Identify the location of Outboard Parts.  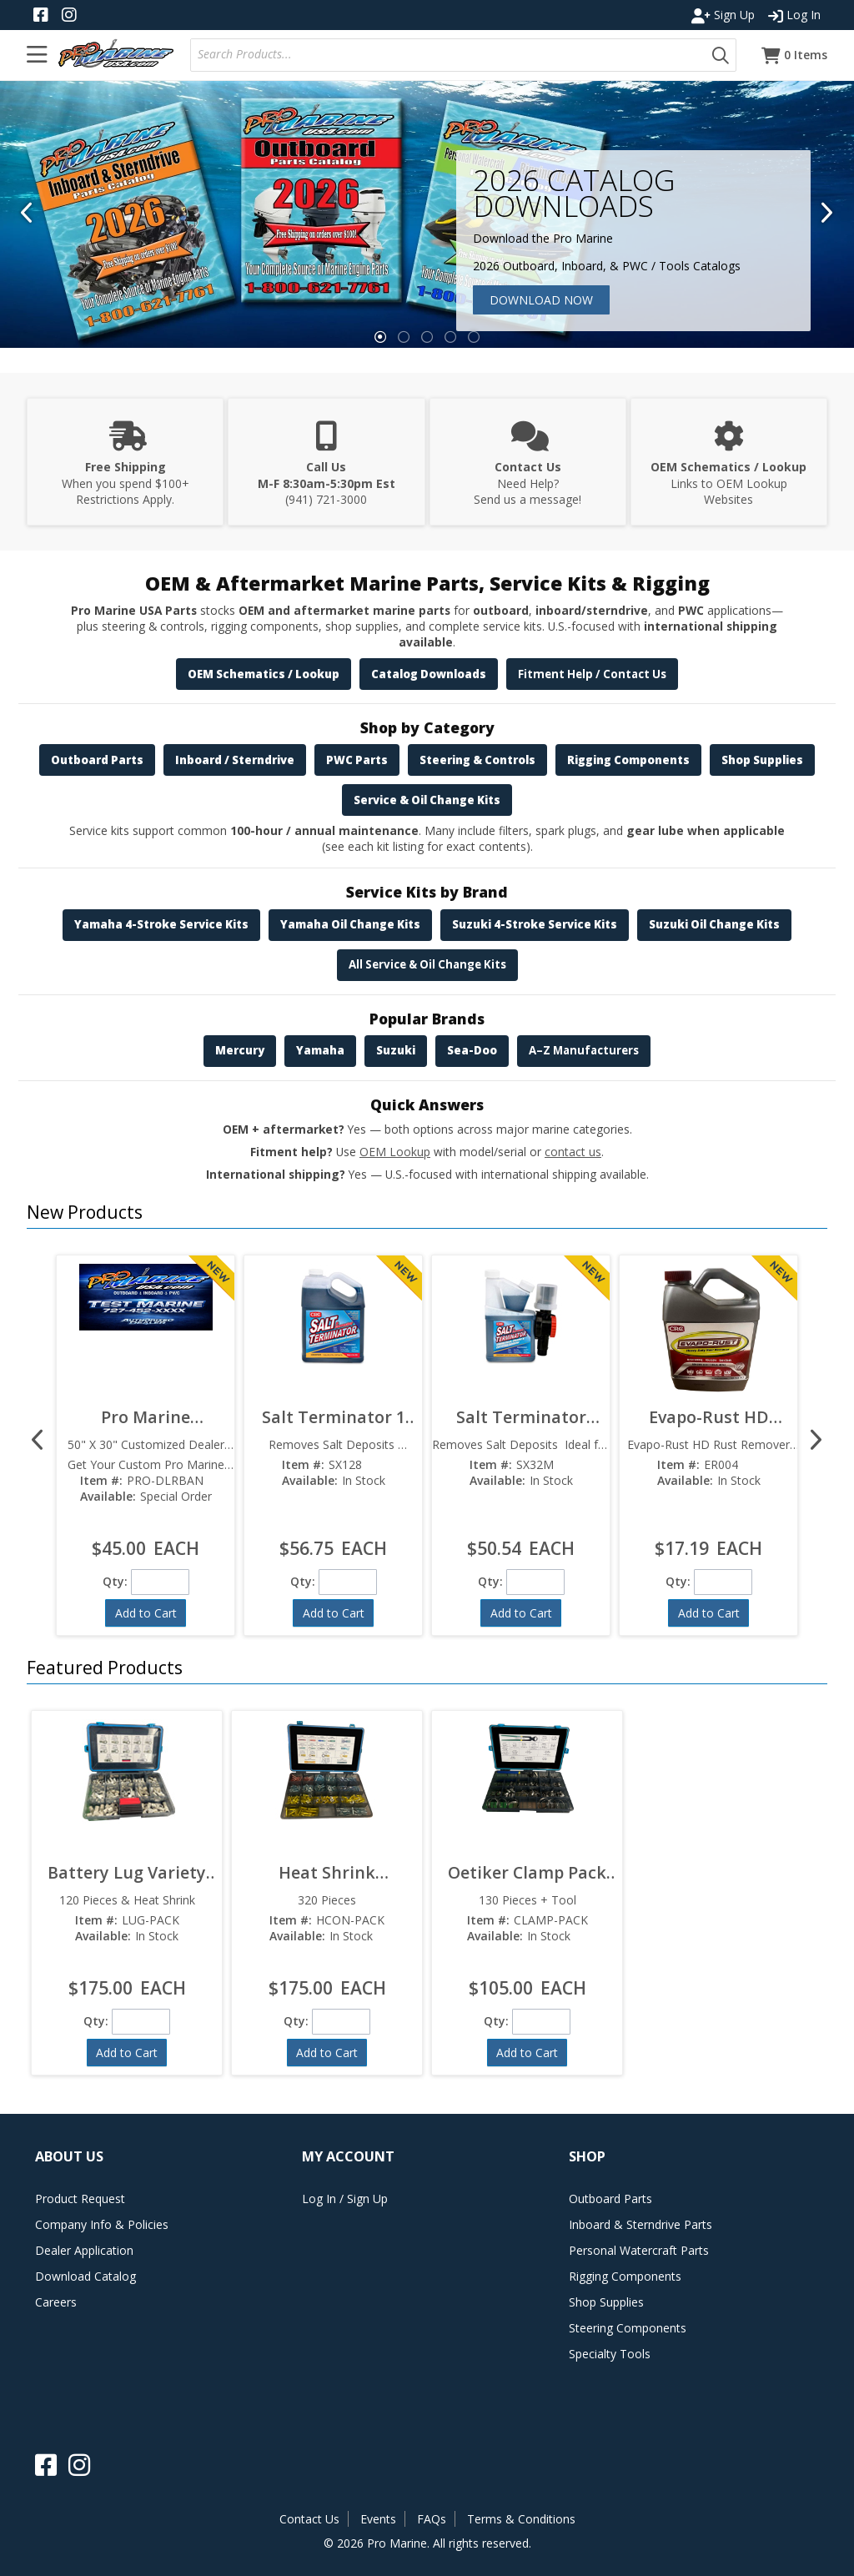
(97, 759).